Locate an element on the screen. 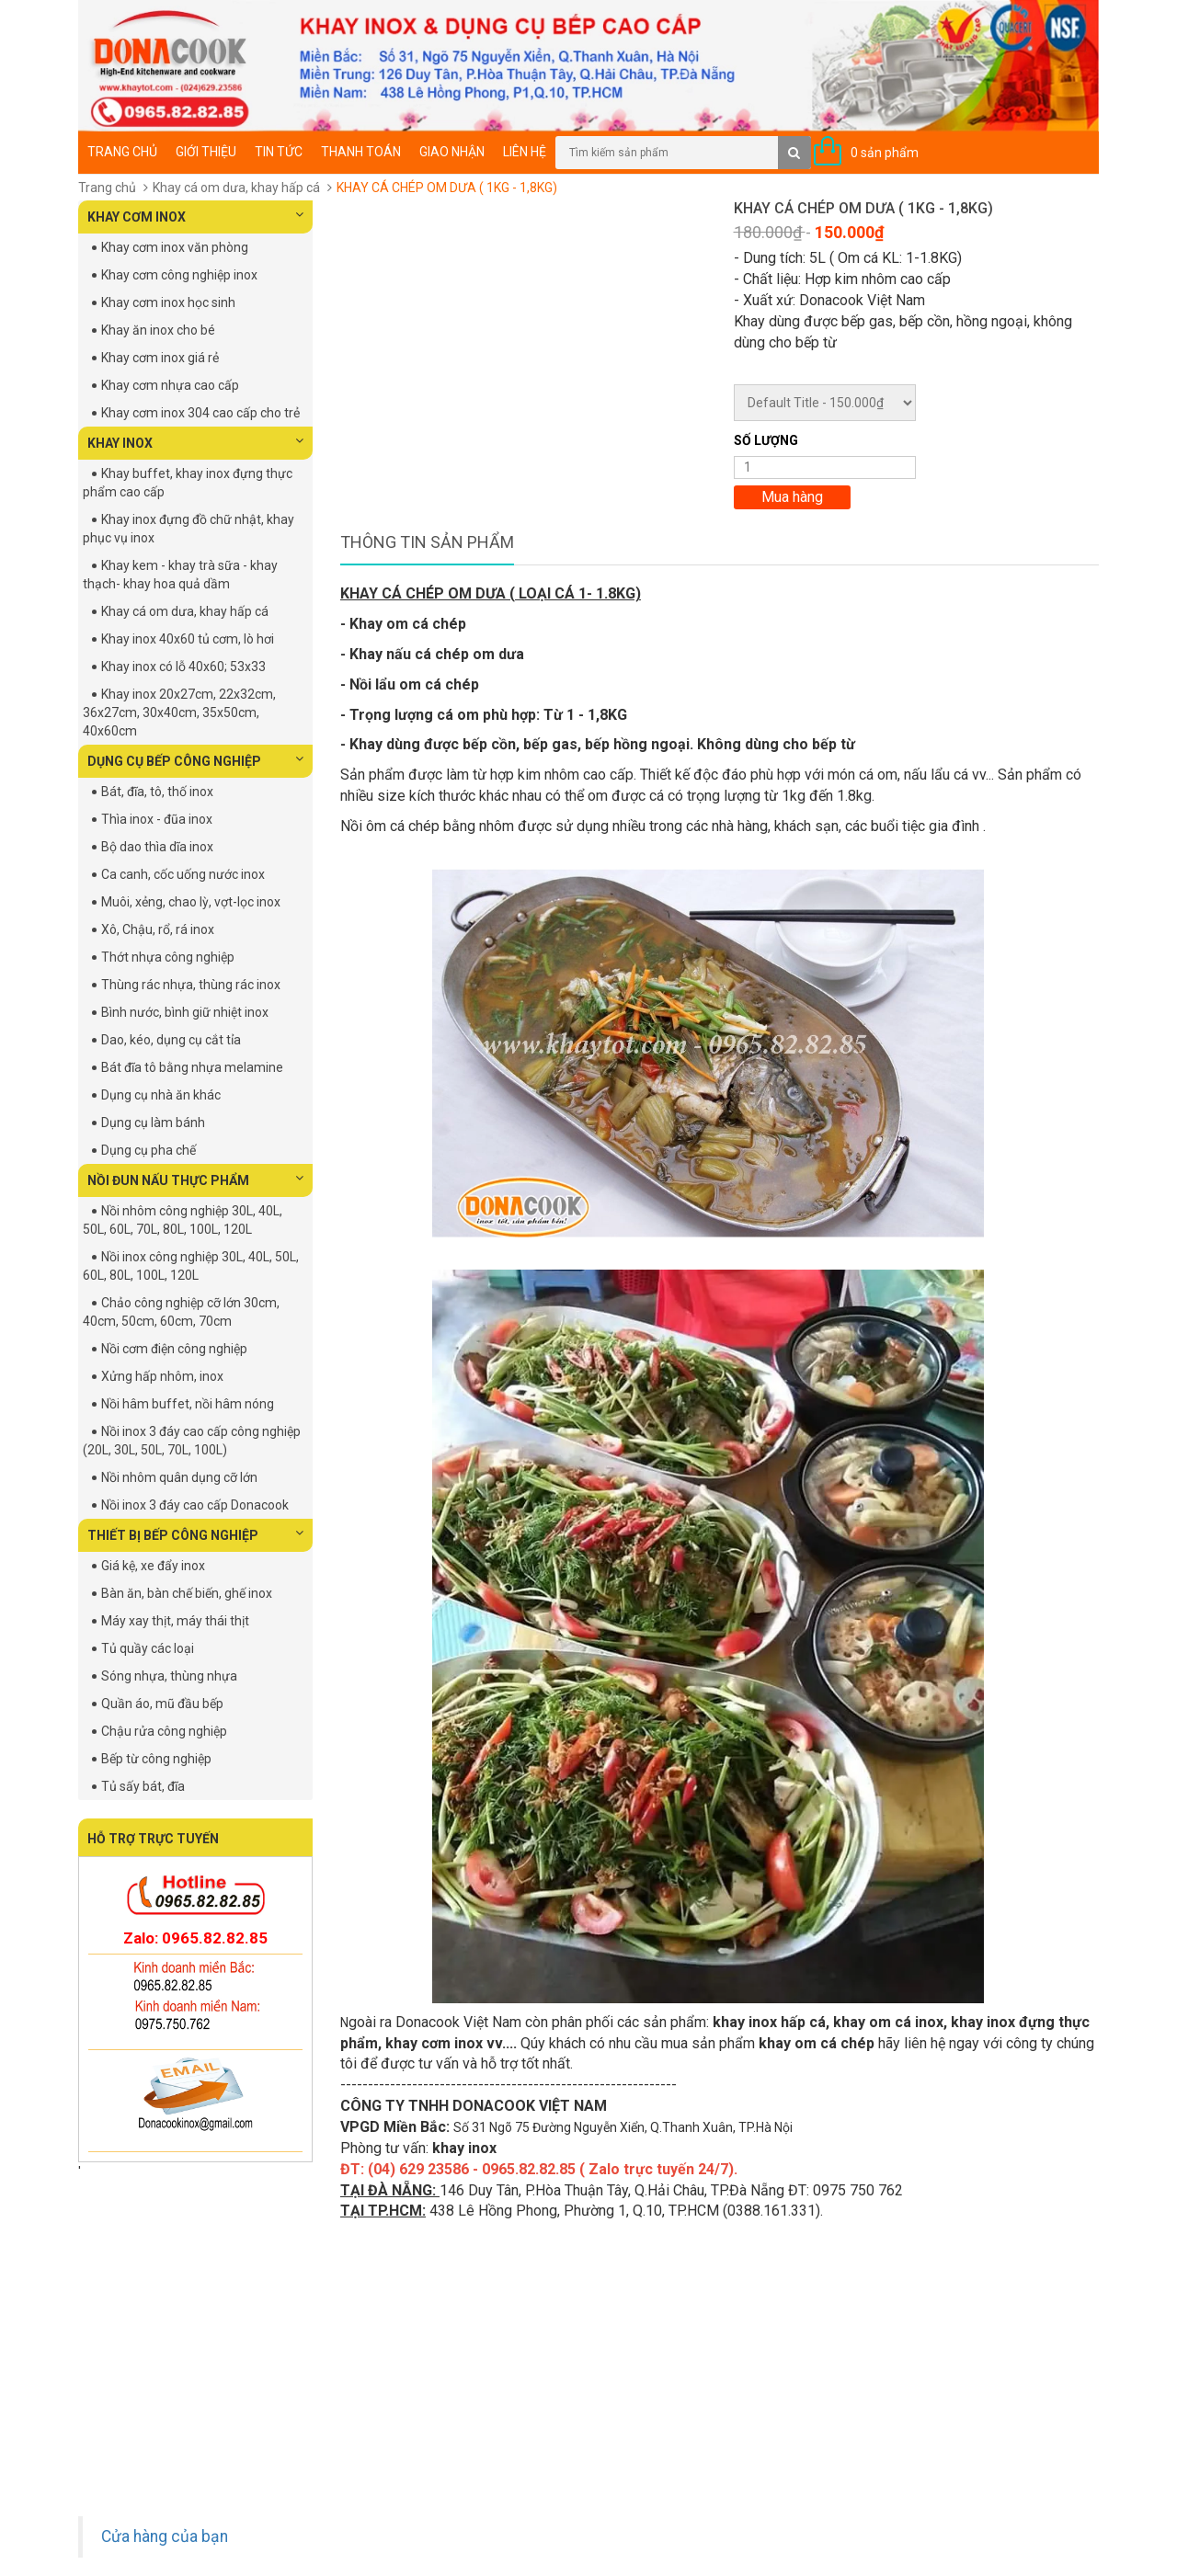  KHAY INOX is located at coordinates (195, 442).